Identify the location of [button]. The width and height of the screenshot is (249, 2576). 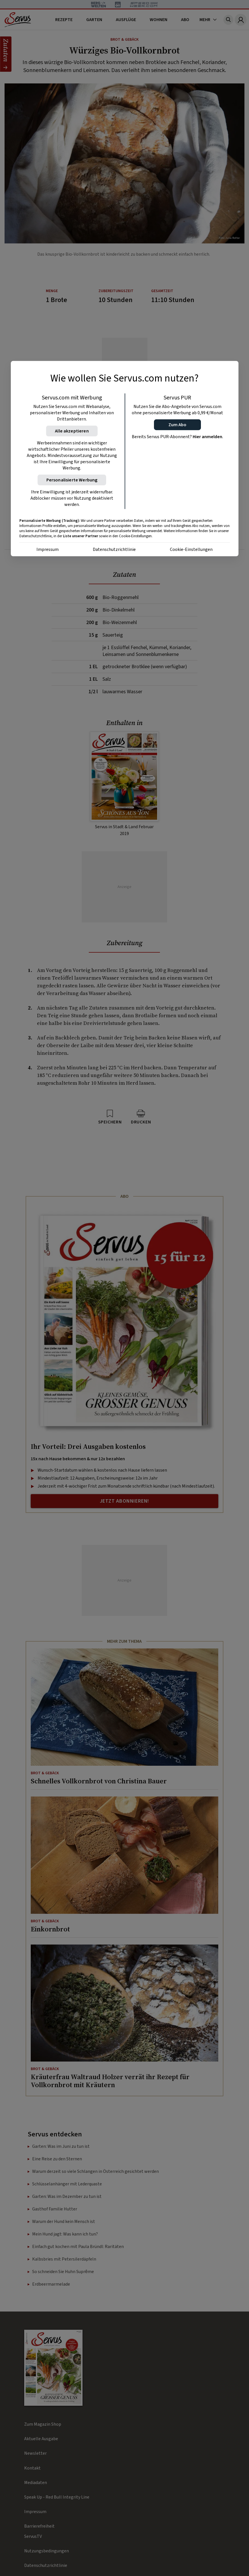
(177, 424).